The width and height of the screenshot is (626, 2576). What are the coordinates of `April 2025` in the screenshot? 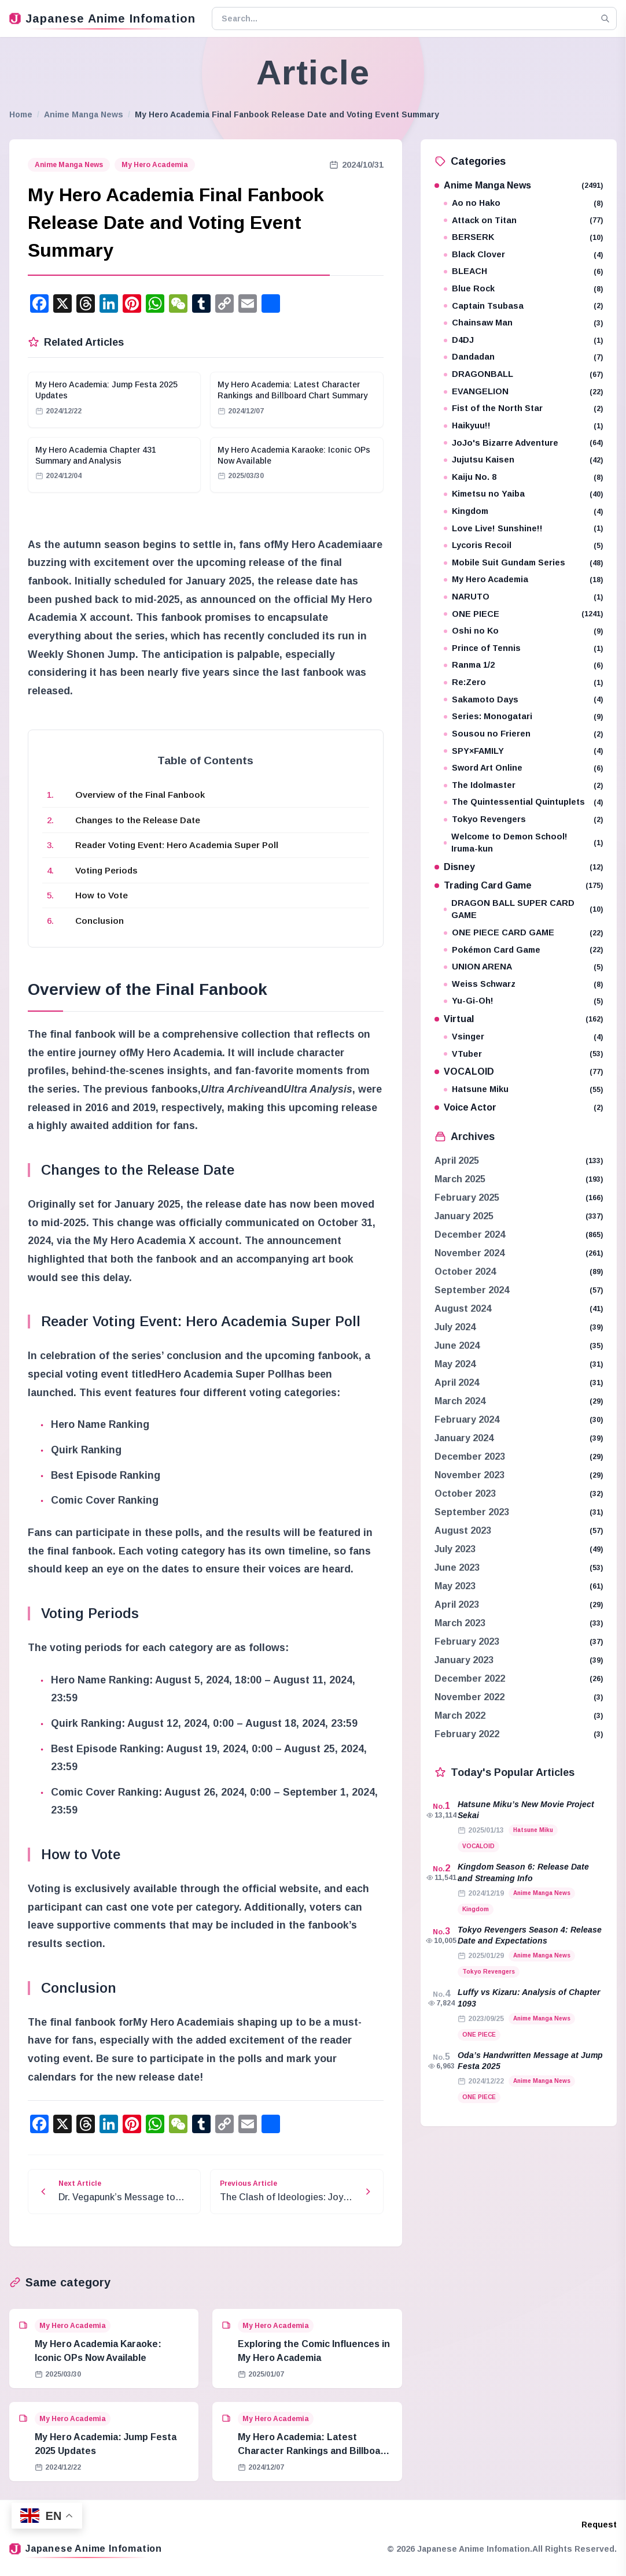 It's located at (456, 1160).